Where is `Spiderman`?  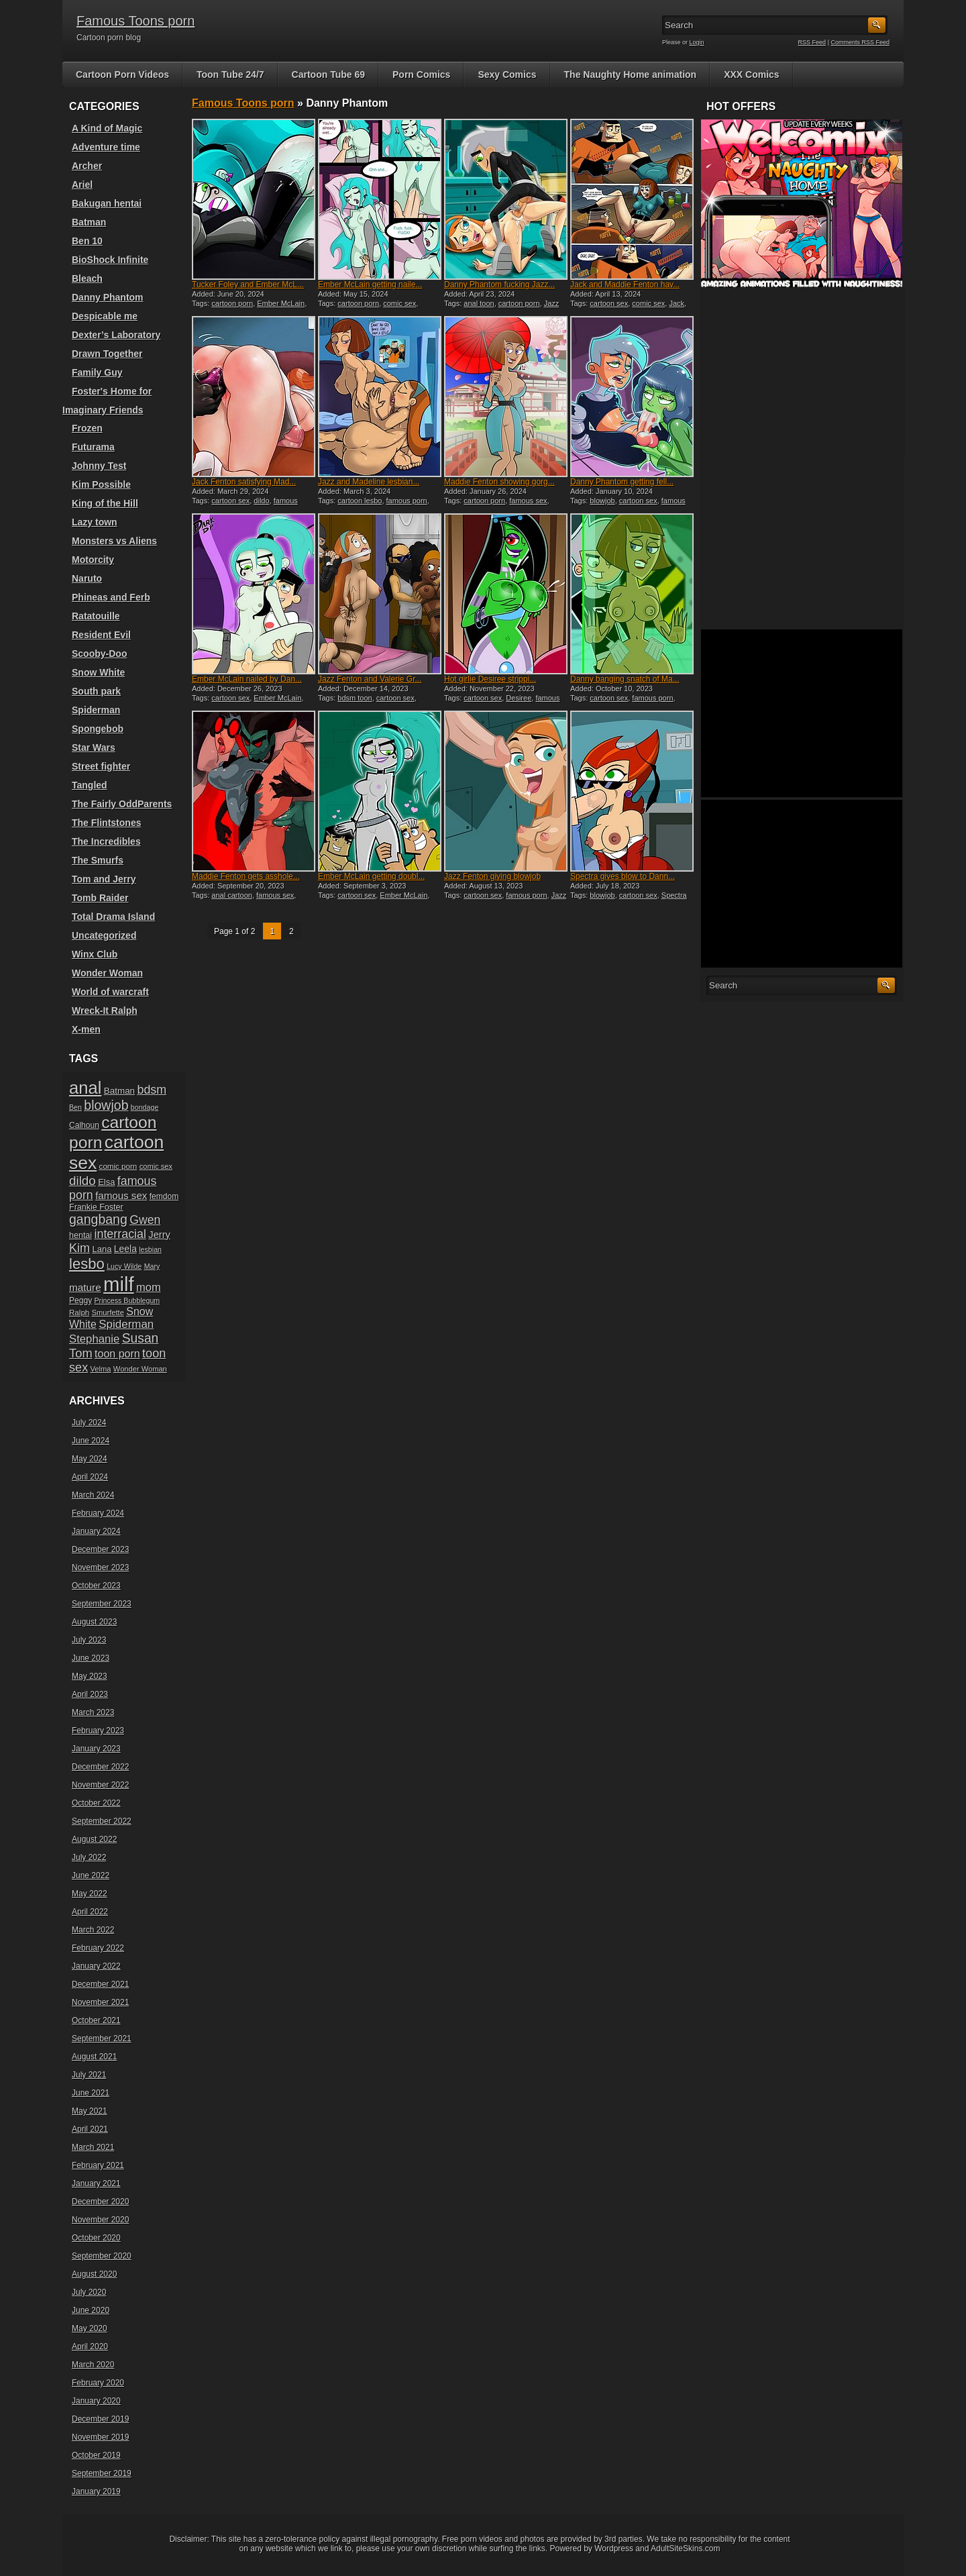
Spiderman is located at coordinates (96, 710).